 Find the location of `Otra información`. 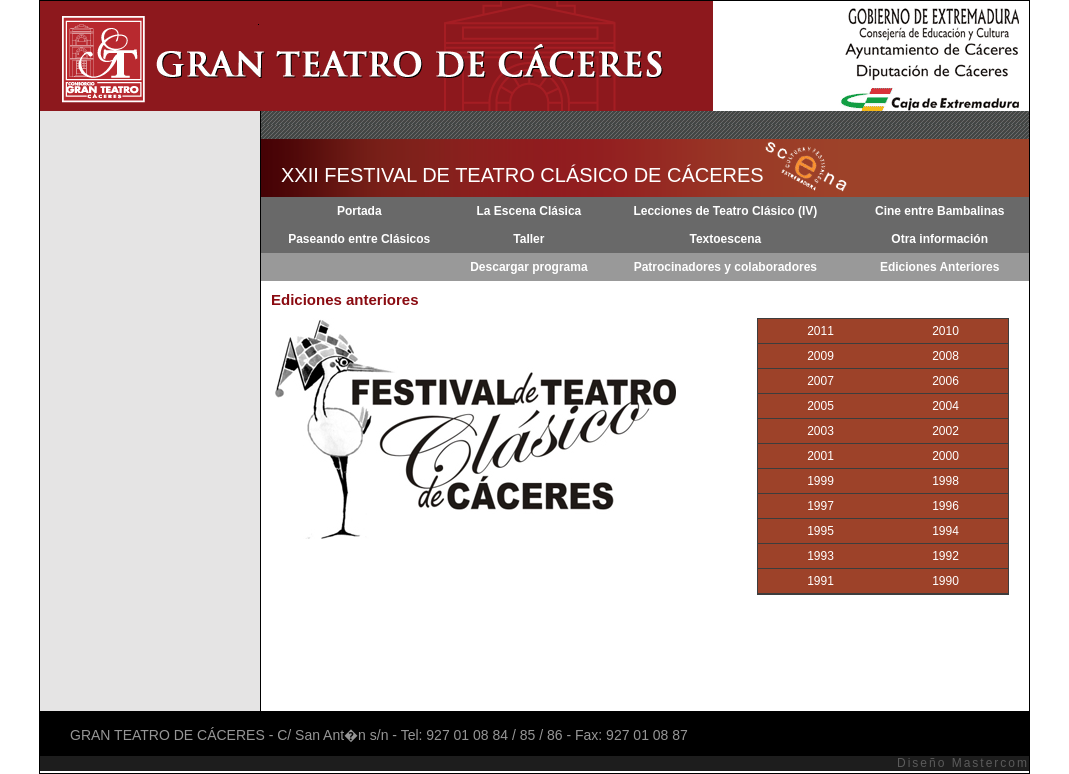

Otra información is located at coordinates (939, 239).